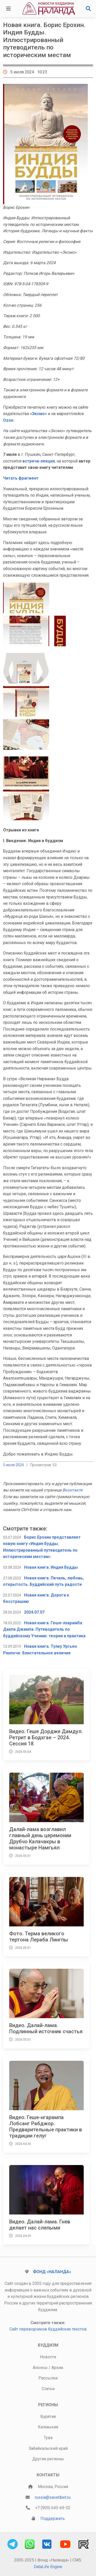 The height and width of the screenshot is (2576, 96). What do you see at coordinates (52, 2497) in the screenshot?
I see `russia@savetibet.ru` at bounding box center [52, 2497].